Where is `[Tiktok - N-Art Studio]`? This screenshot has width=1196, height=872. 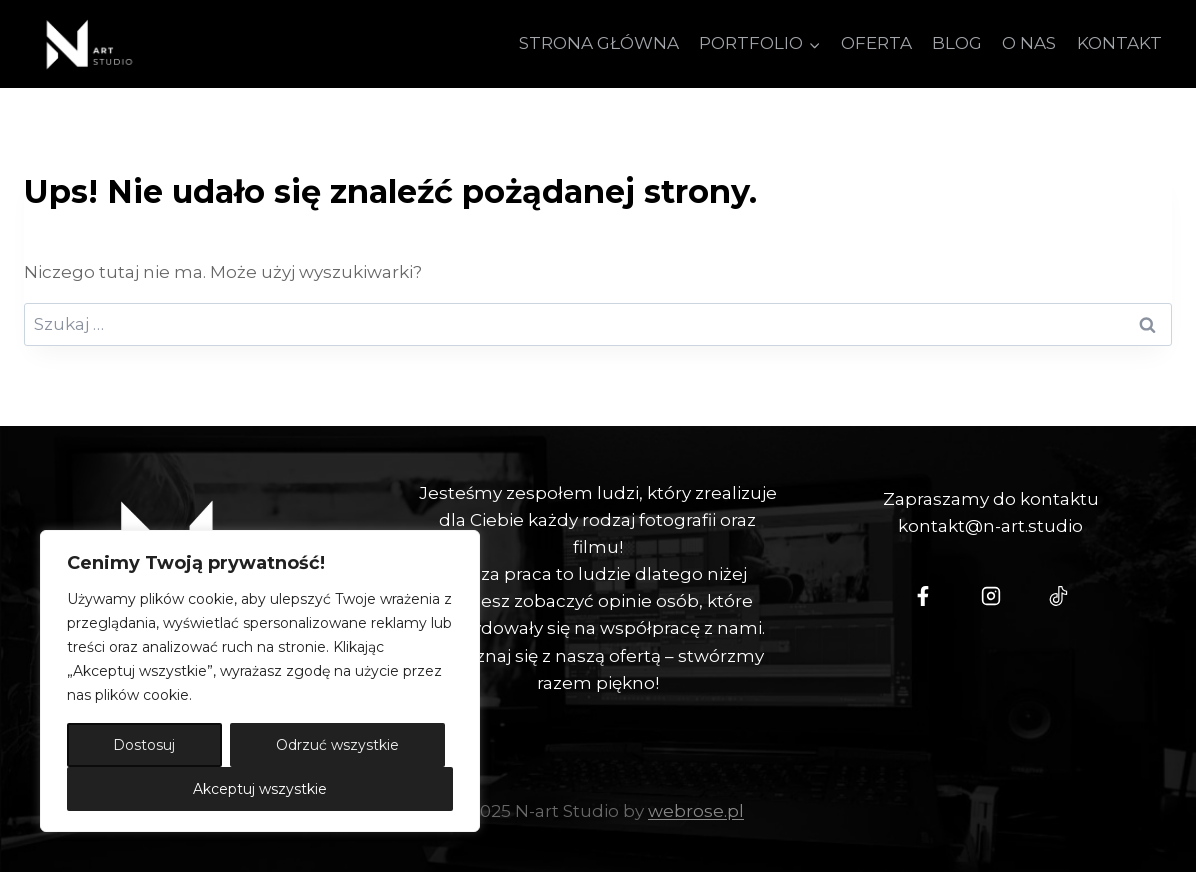
[Tiktok - N-Art Studio] is located at coordinates (1059, 596).